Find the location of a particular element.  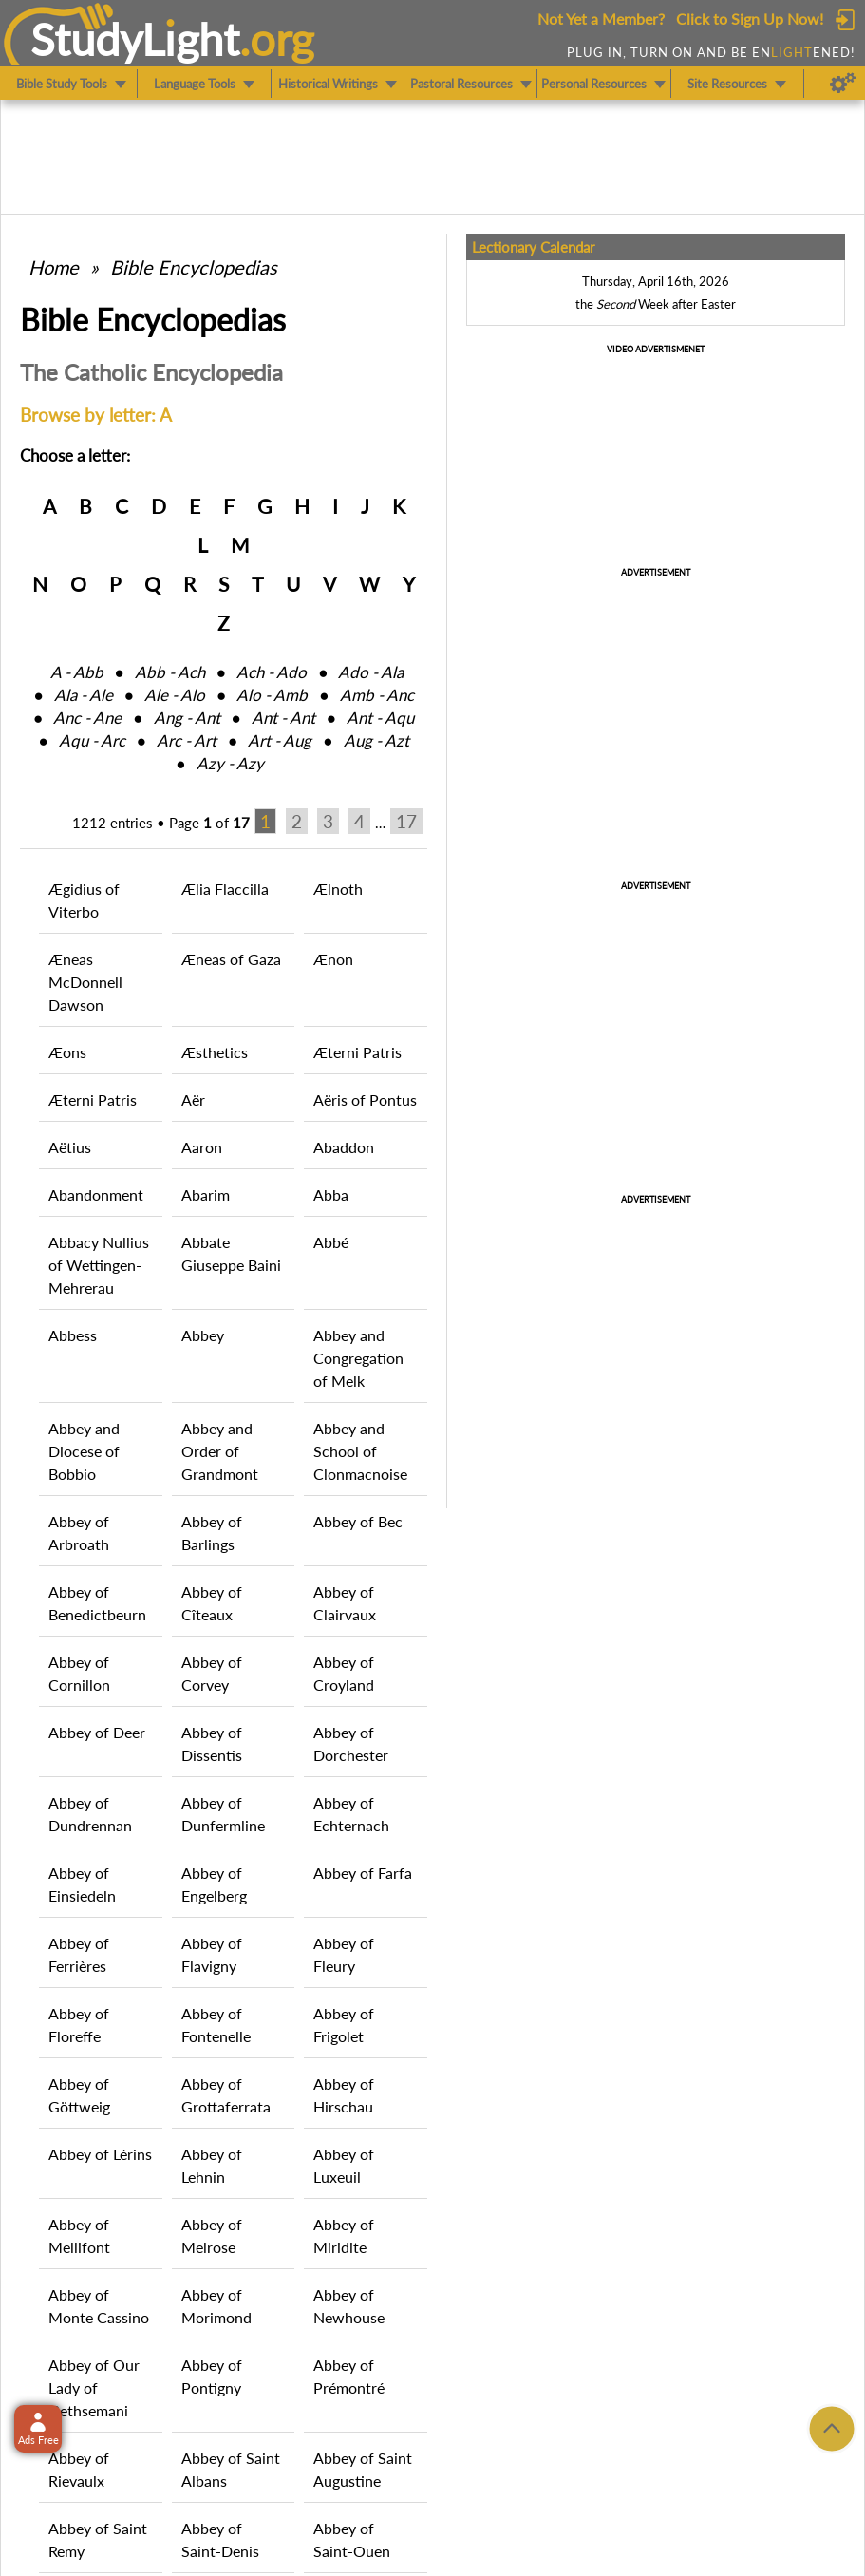

Ant ‑ Ant is located at coordinates (283, 718).